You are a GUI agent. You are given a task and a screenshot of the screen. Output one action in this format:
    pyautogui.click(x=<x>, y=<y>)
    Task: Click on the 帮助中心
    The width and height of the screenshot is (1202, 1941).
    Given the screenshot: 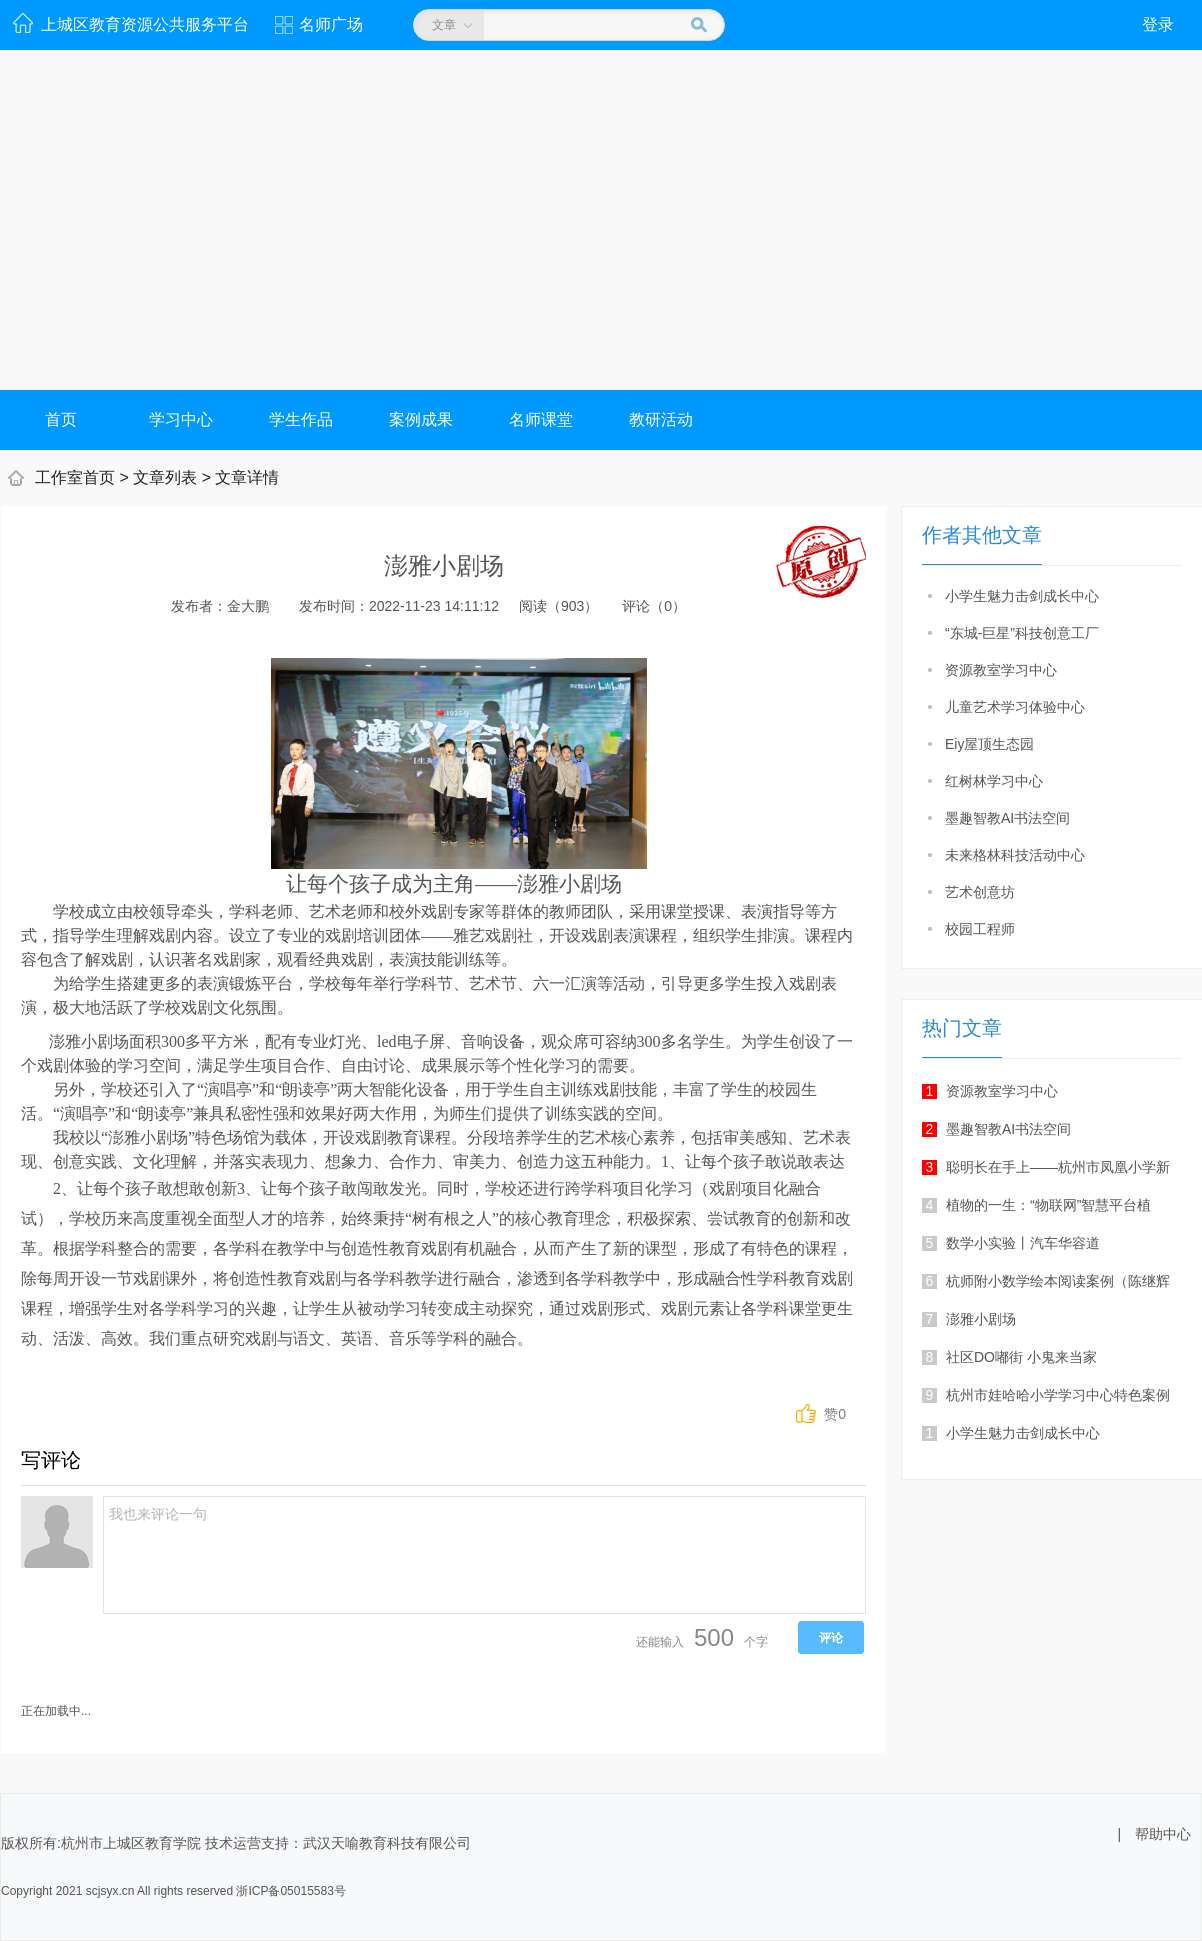 What is the action you would take?
    pyautogui.click(x=1163, y=1834)
    